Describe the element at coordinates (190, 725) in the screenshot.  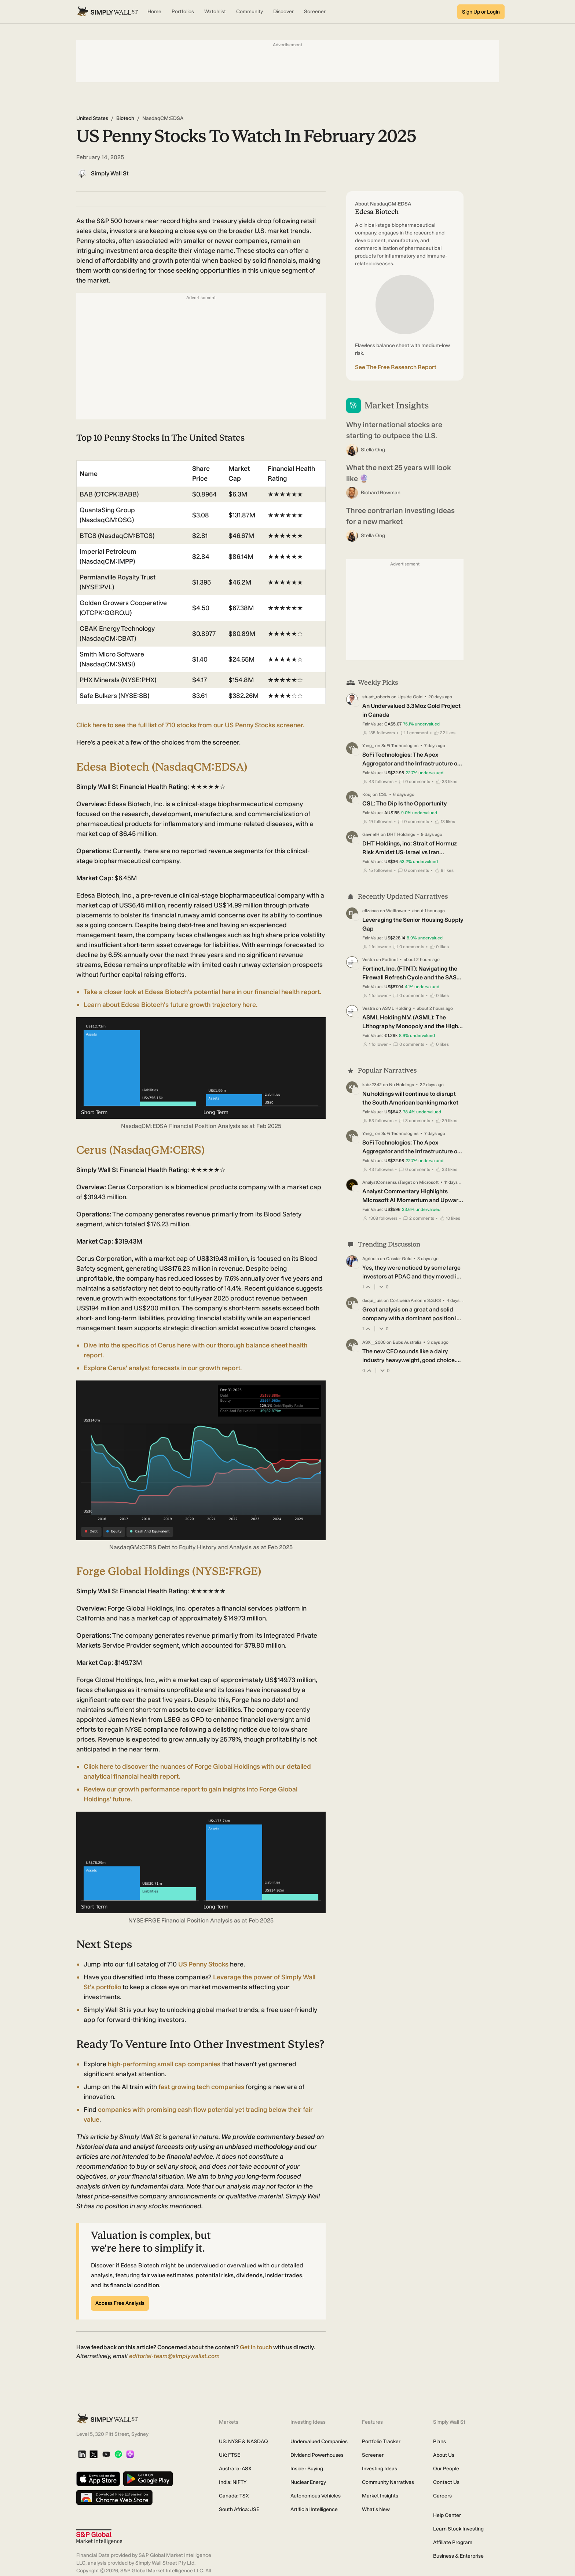
I see `Click here to see the full list of 710 stocks from our US Penny Stocks screener.` at that location.